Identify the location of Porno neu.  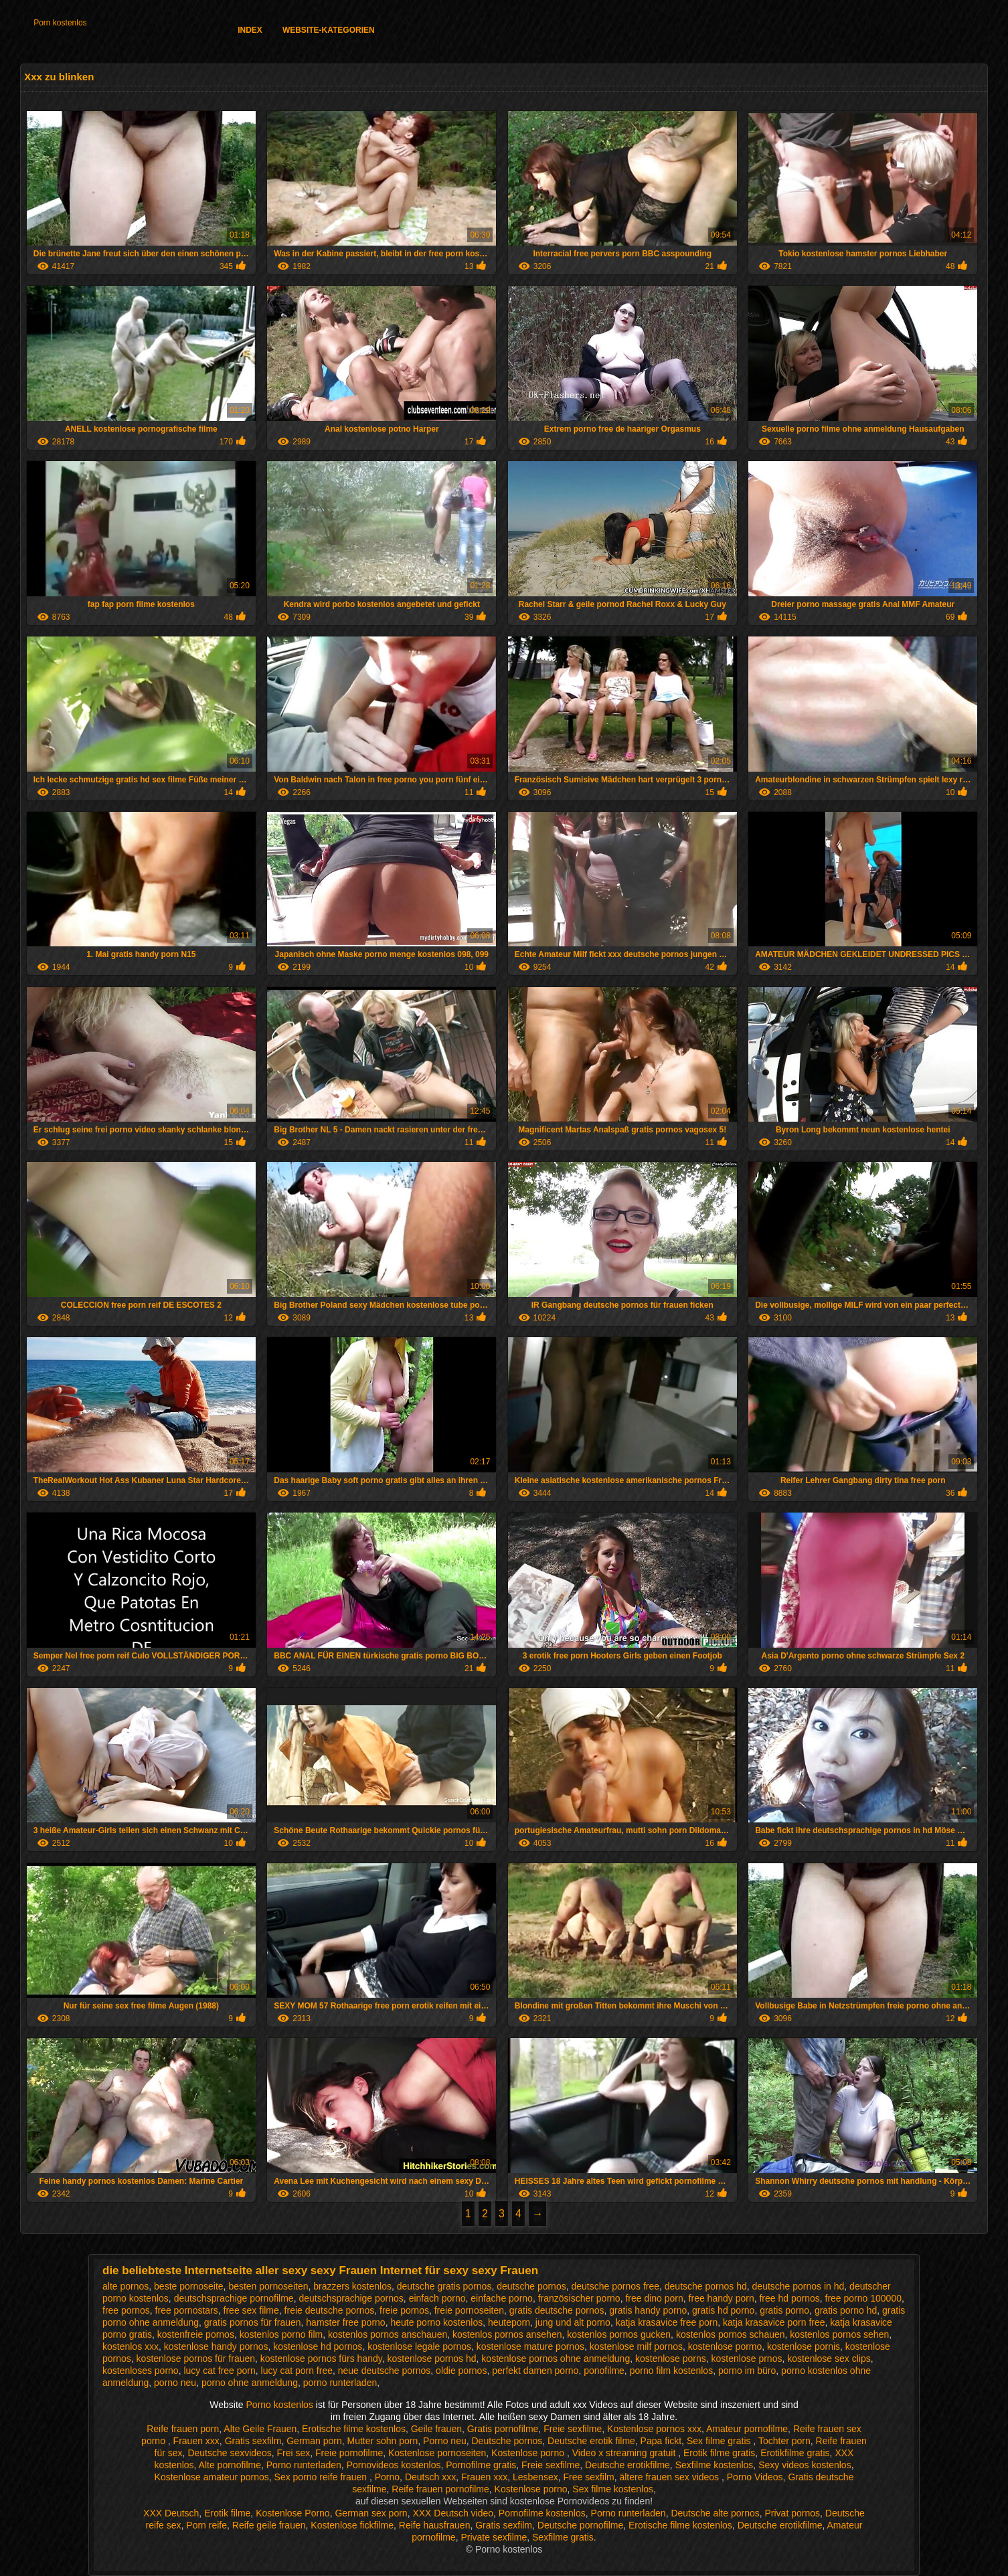
(445, 2440).